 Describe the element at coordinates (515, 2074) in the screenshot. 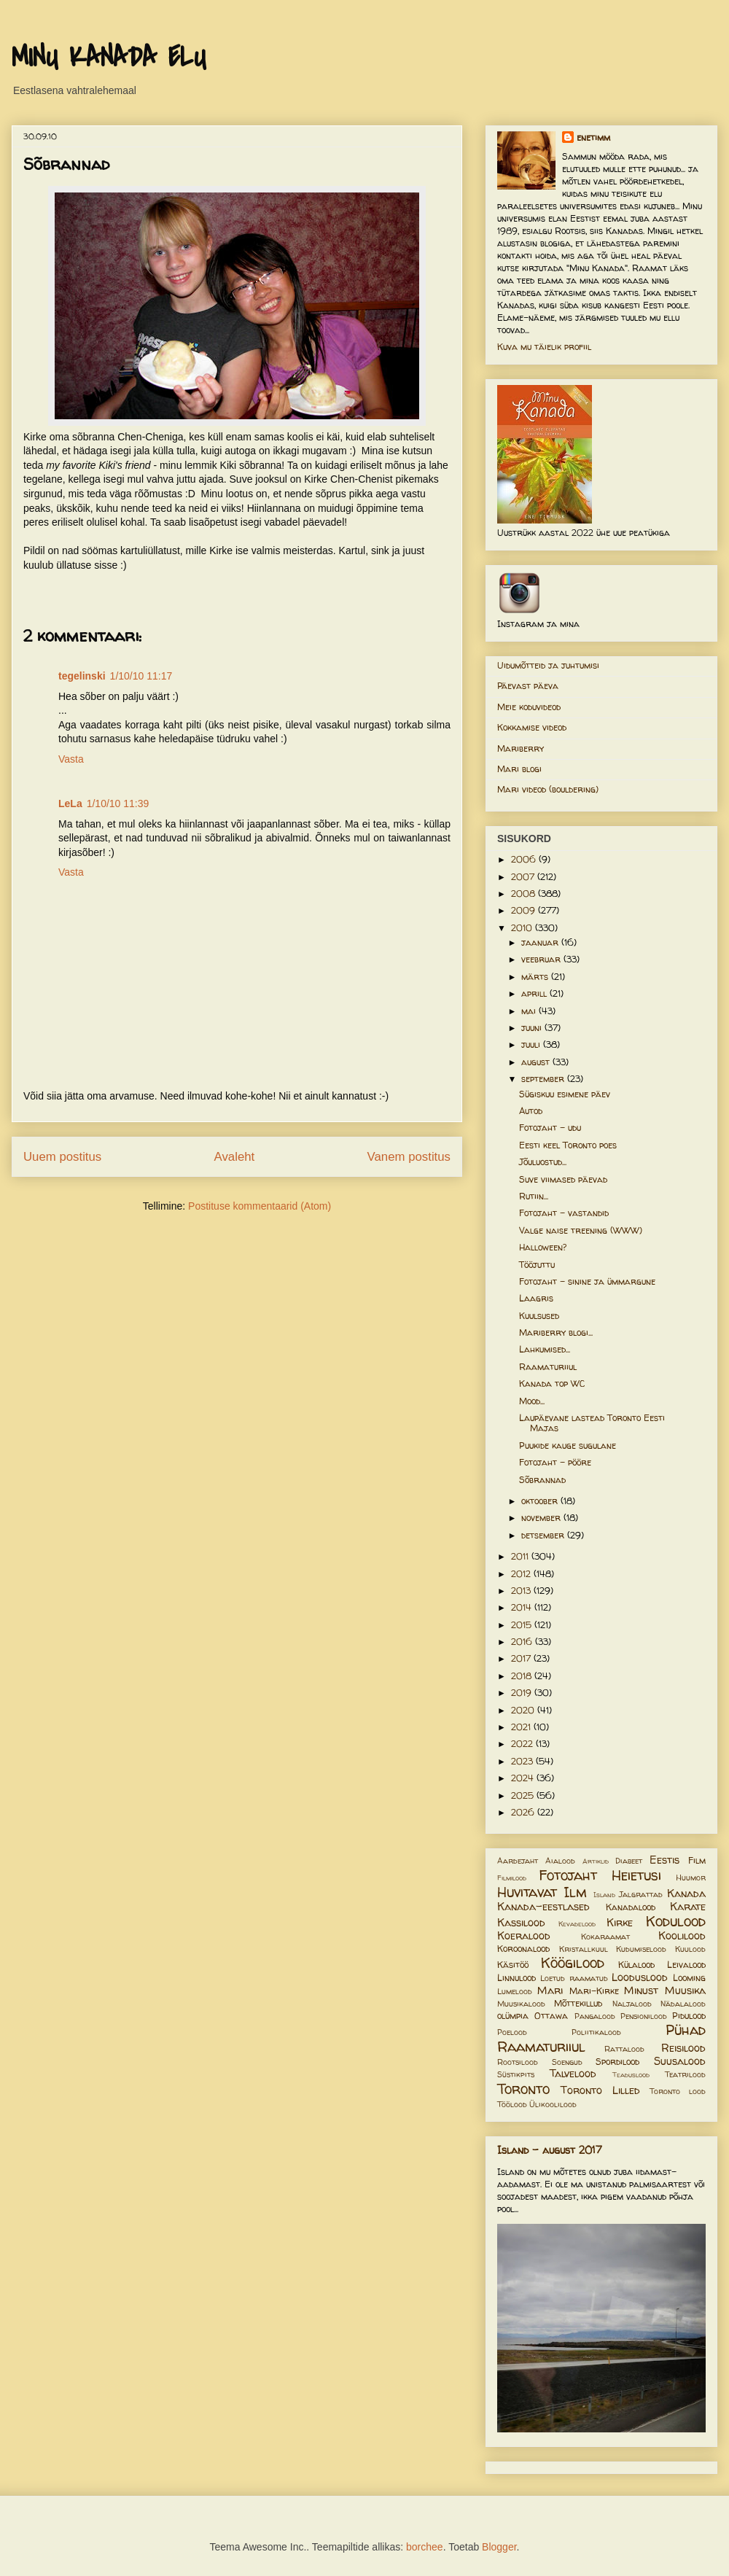

I see `Süstikpits` at that location.